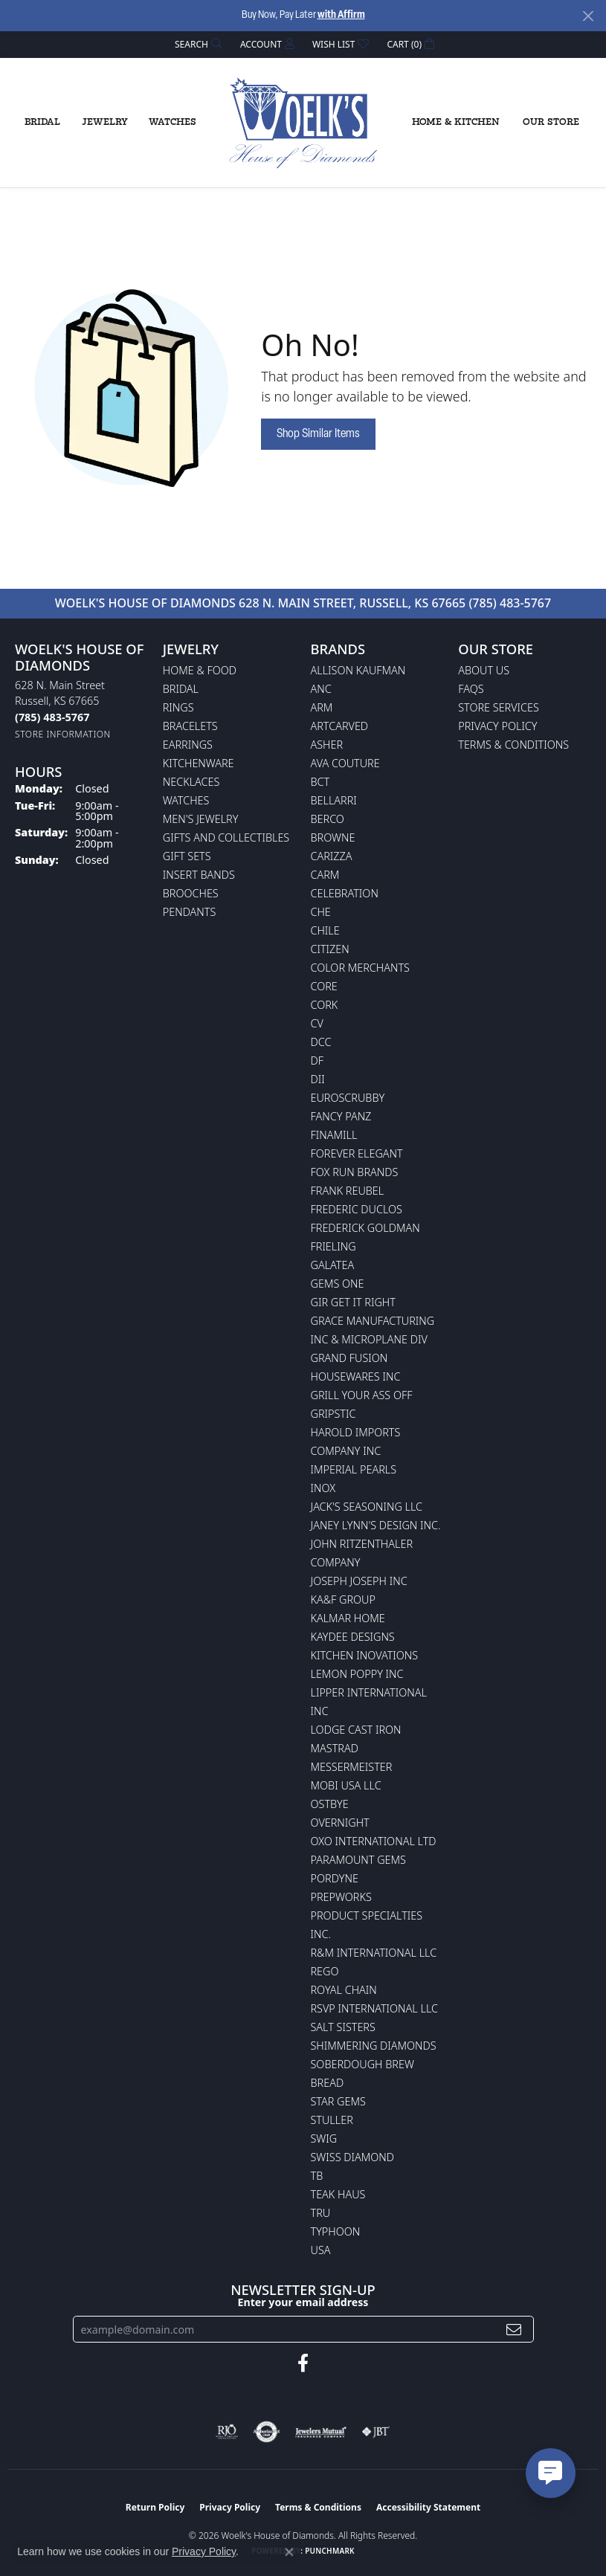  What do you see at coordinates (320, 782) in the screenshot?
I see `BCT [menuitem]` at bounding box center [320, 782].